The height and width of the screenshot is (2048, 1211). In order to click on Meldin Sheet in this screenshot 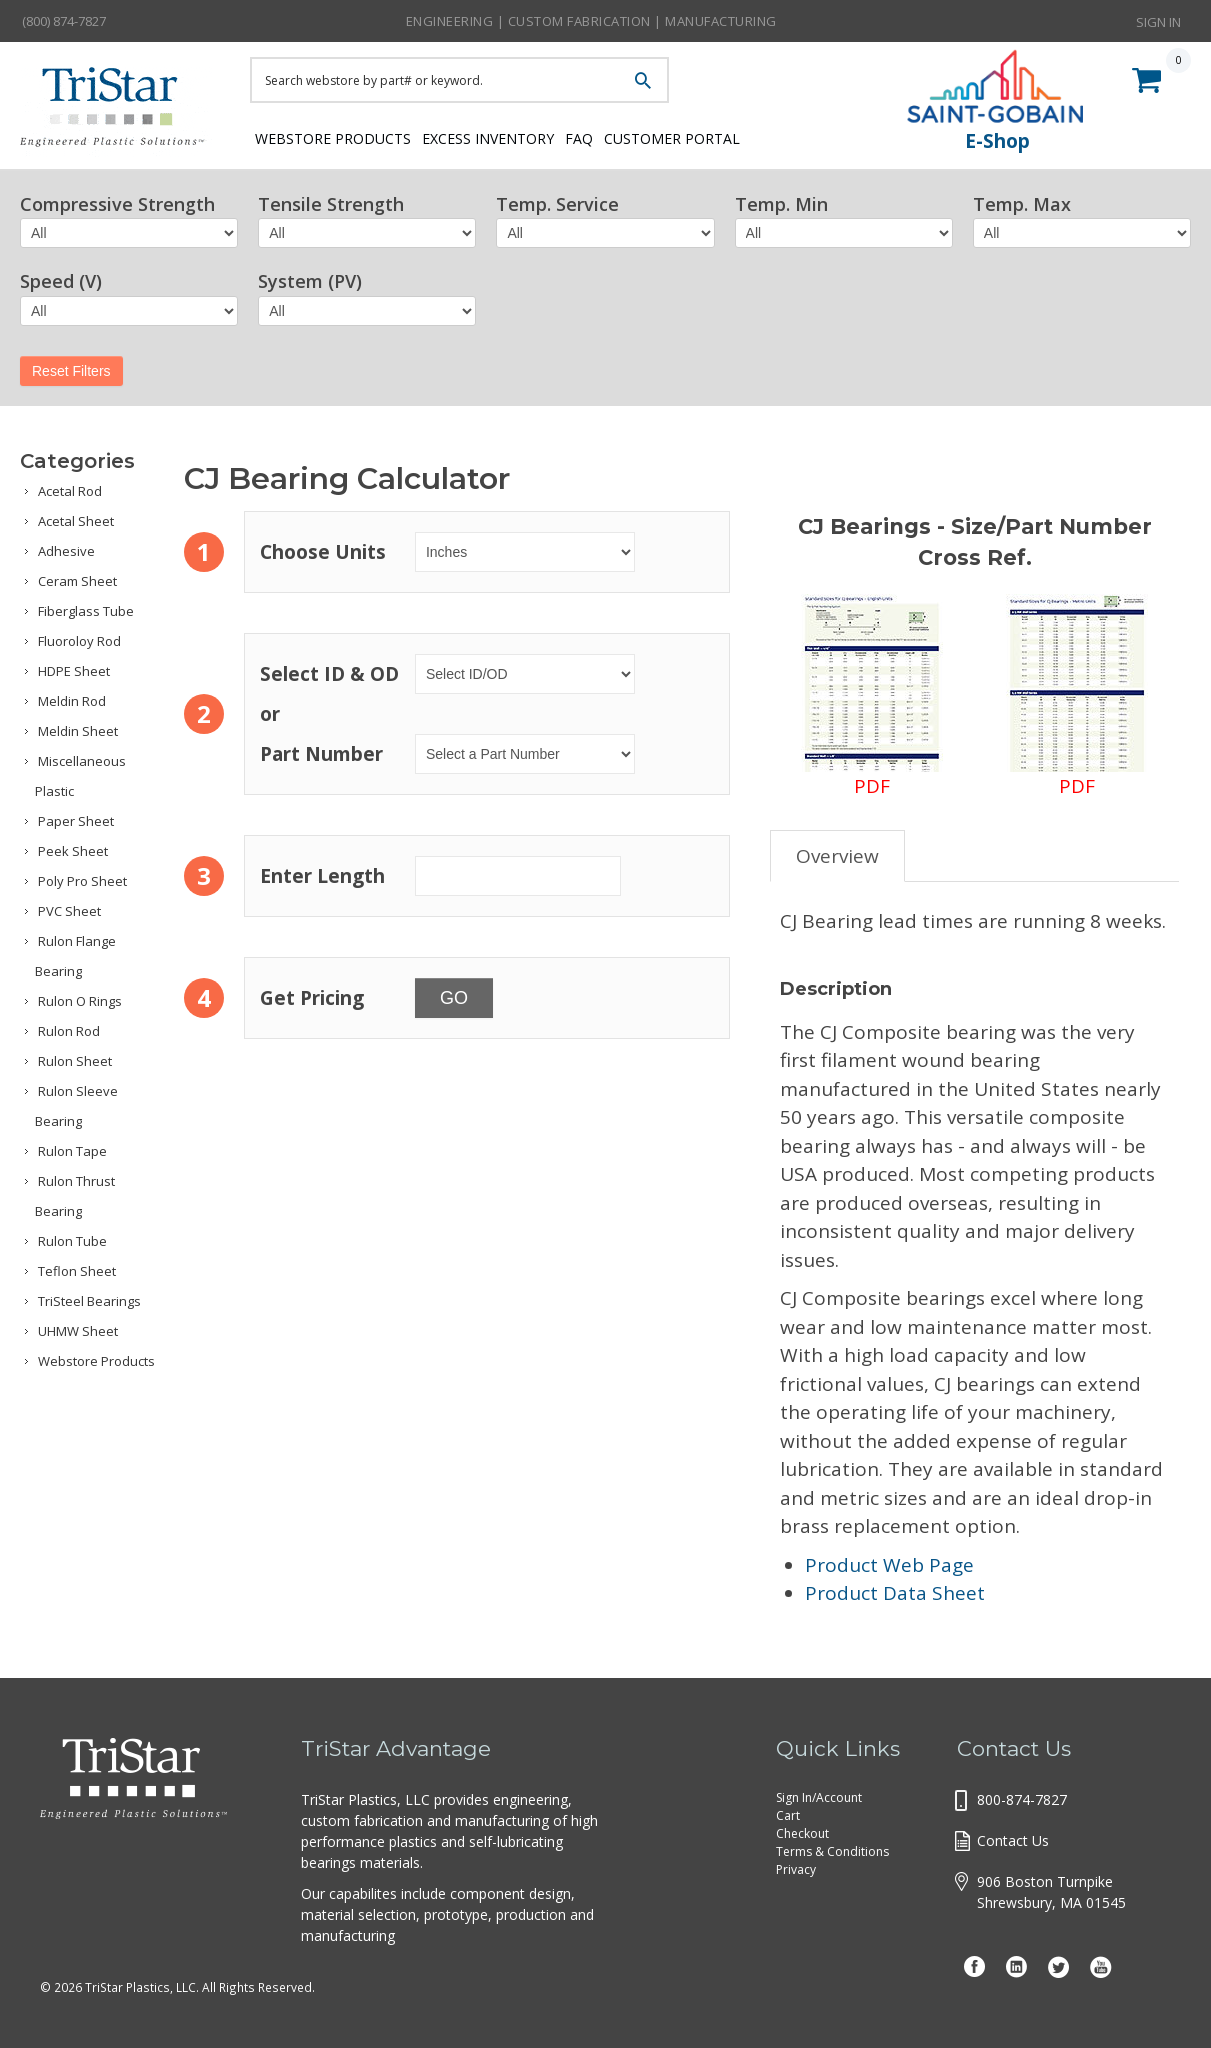, I will do `click(78, 731)`.